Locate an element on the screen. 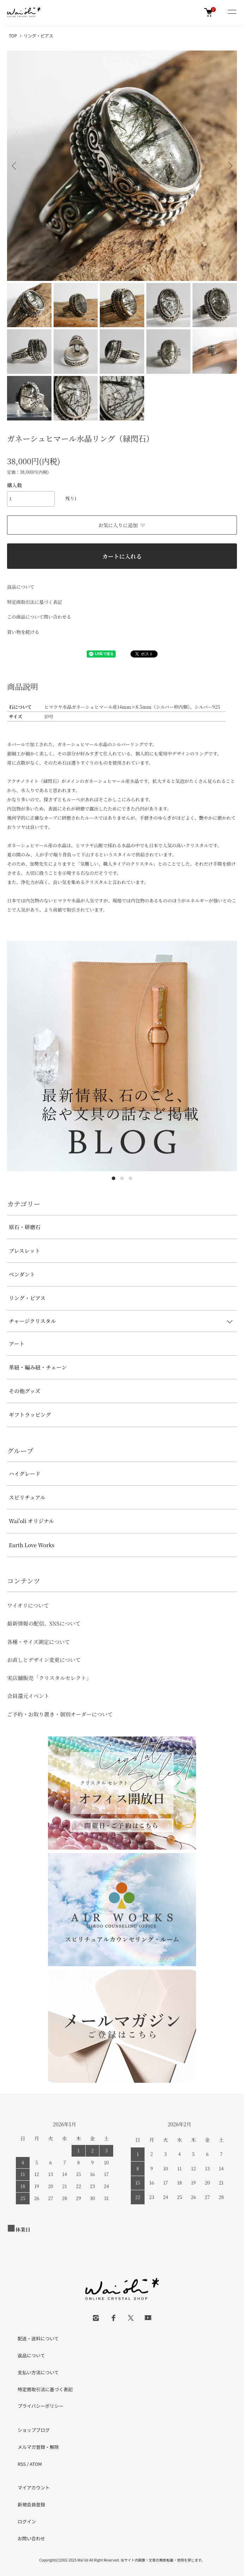 The width and height of the screenshot is (244, 2576). お気に入りに追加 is located at coordinates (122, 525).